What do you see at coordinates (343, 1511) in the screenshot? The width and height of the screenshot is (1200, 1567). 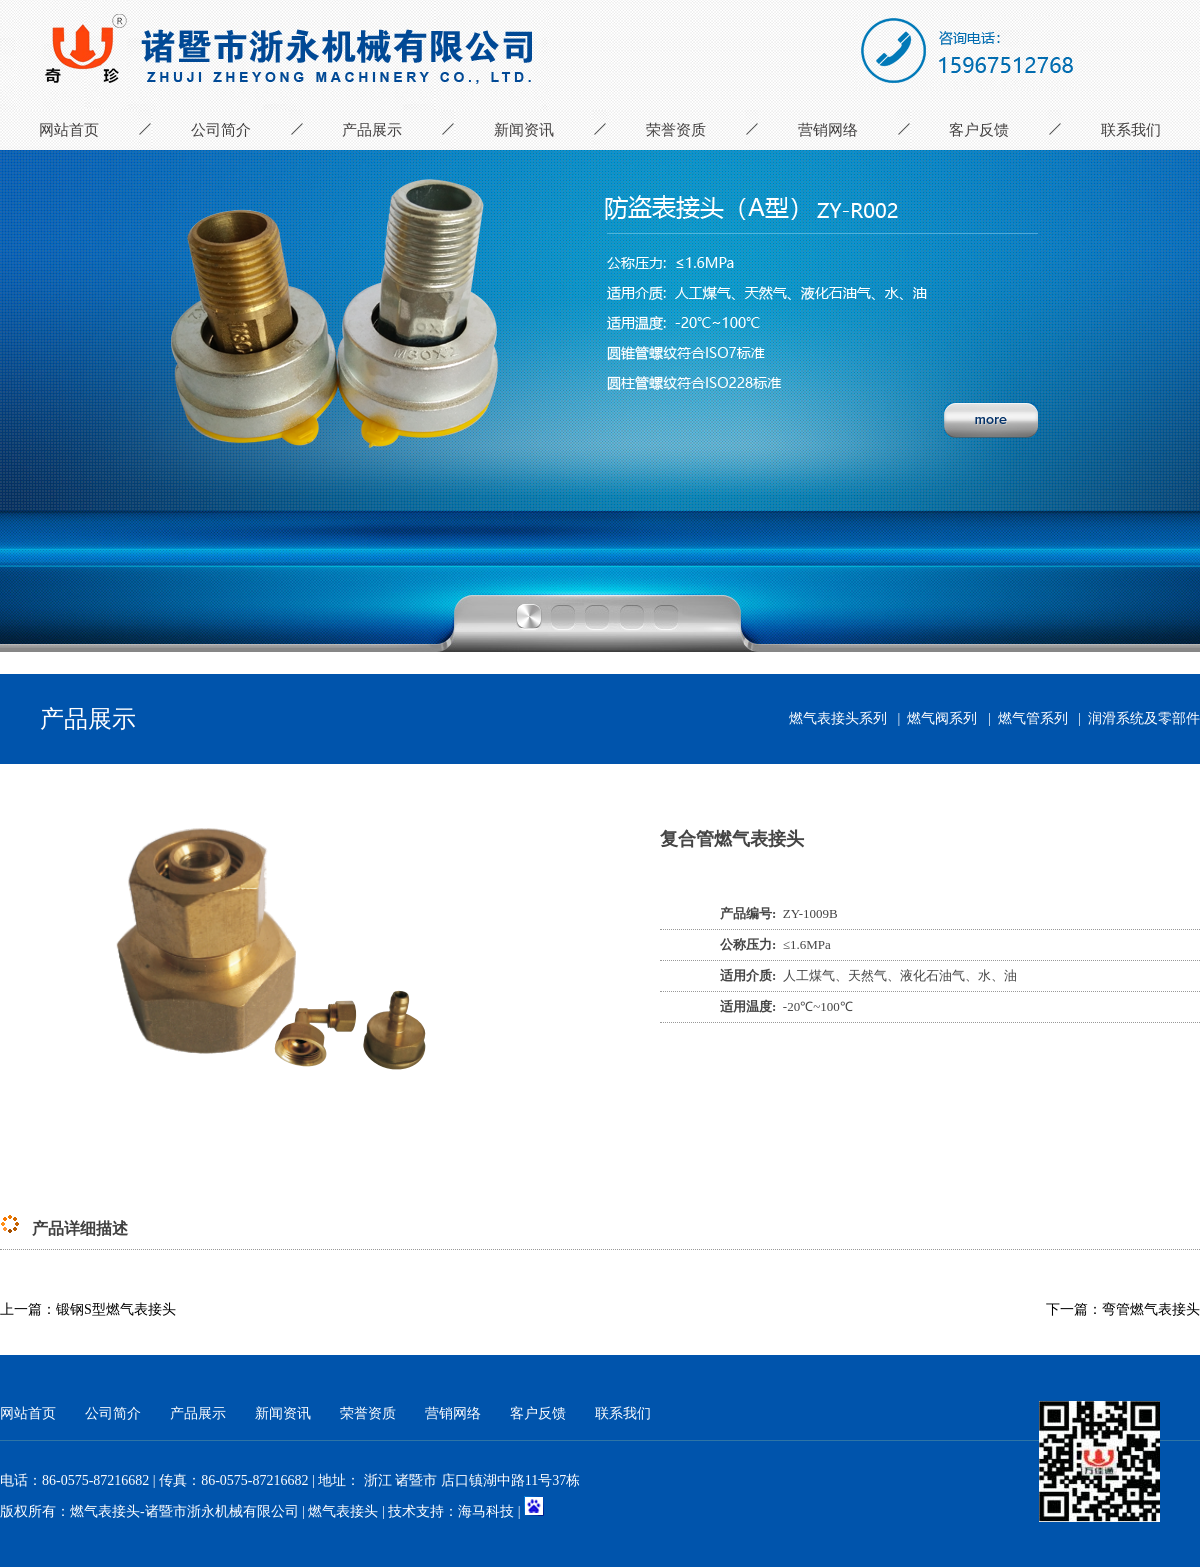 I see `燃气表接头` at bounding box center [343, 1511].